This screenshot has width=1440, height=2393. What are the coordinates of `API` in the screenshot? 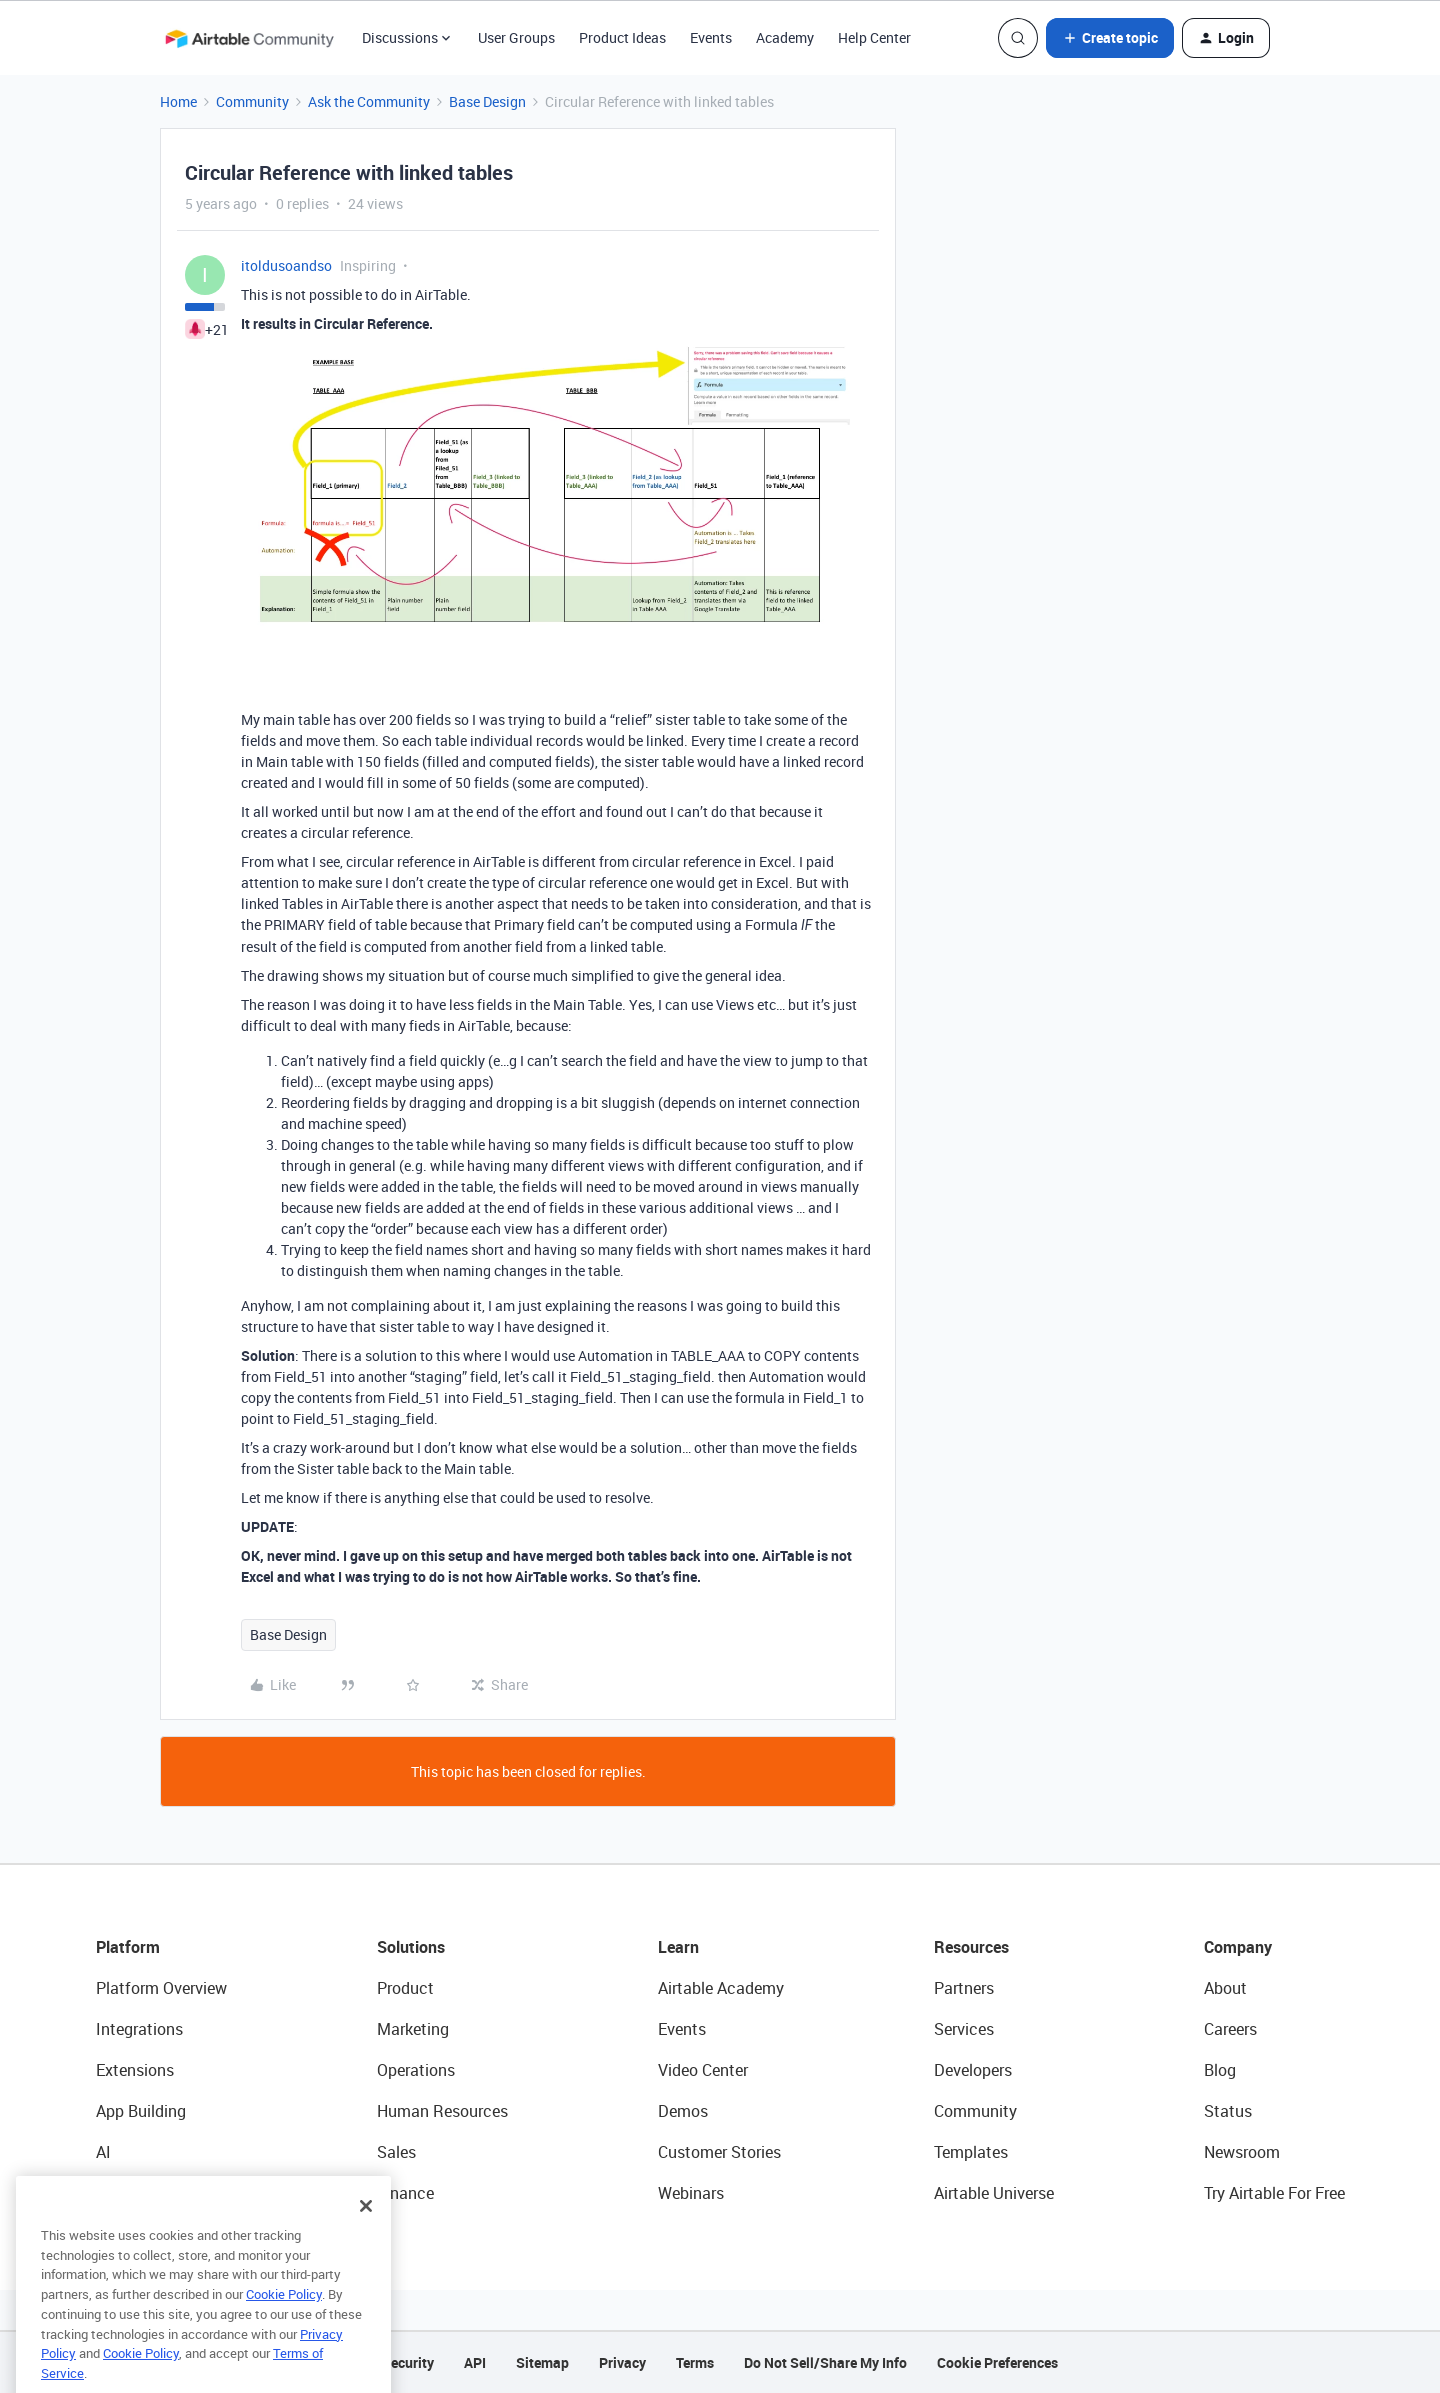 It's located at (475, 2362).